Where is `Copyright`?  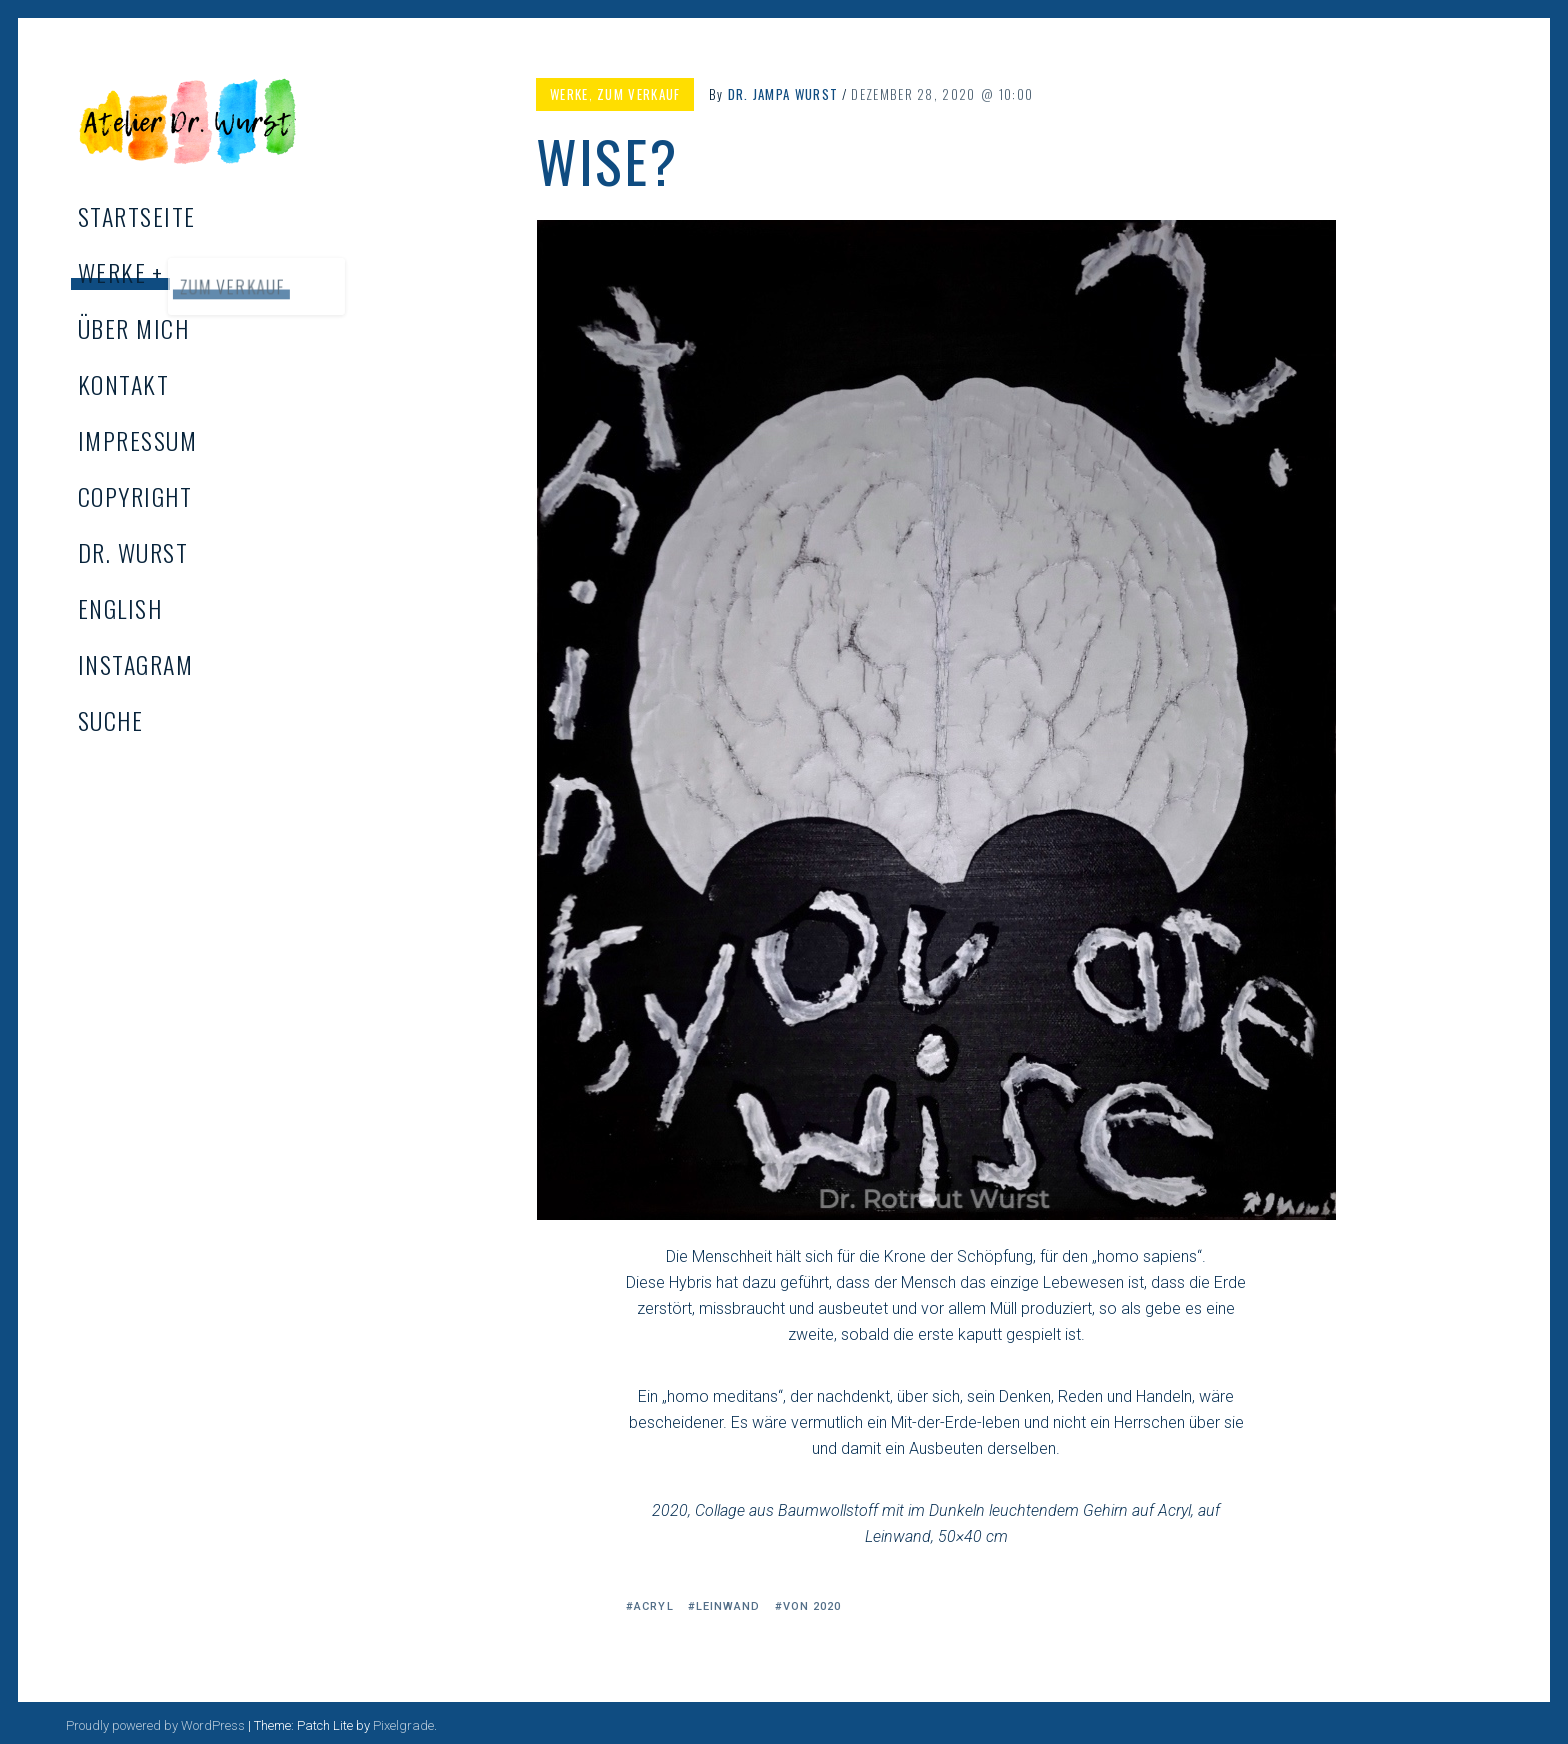 Copyright is located at coordinates (135, 496).